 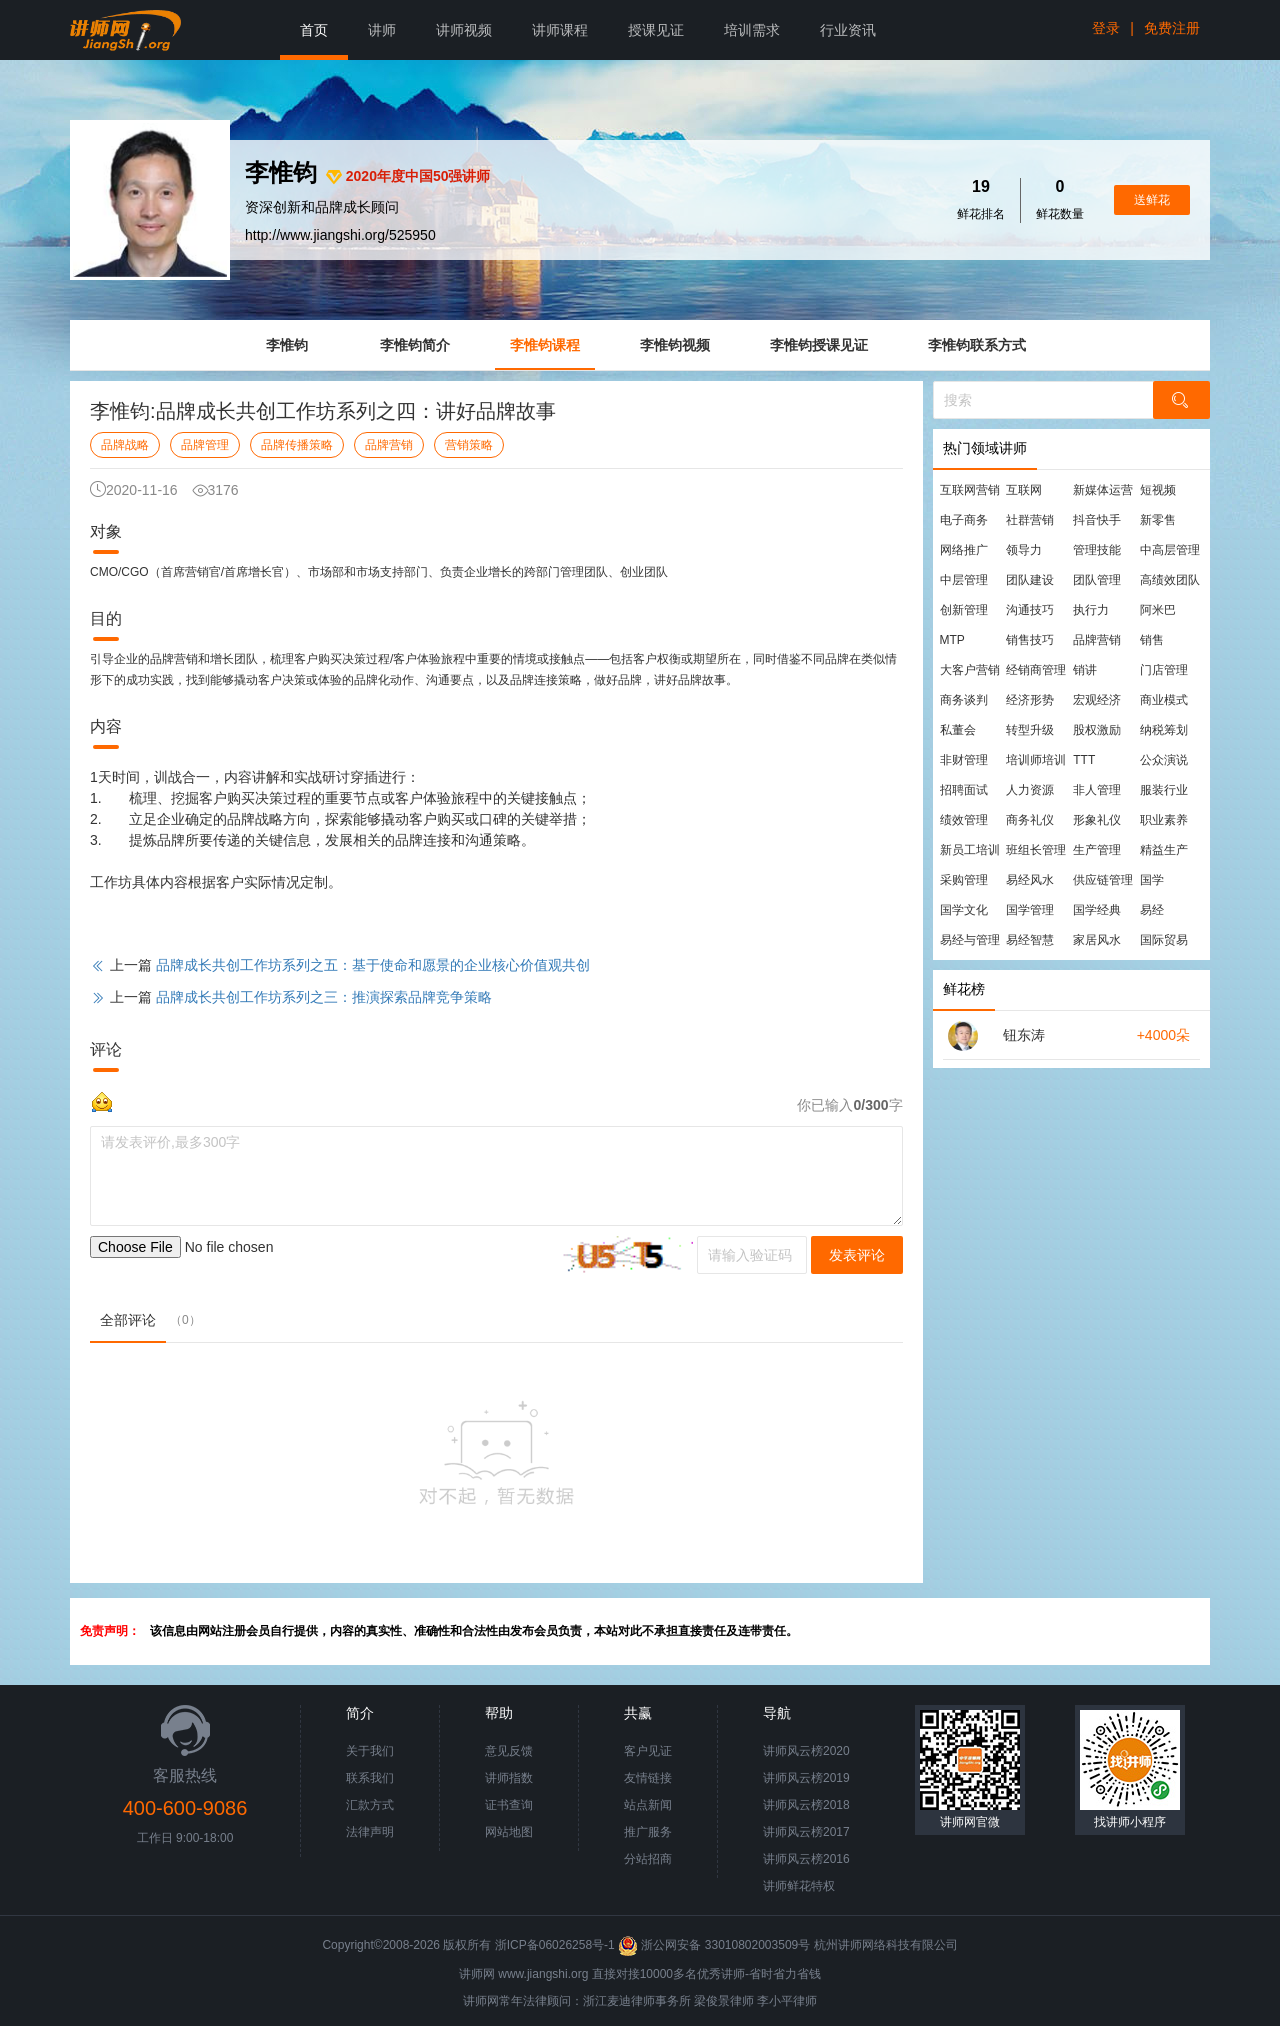 What do you see at coordinates (1097, 520) in the screenshot?
I see `抖音快手` at bounding box center [1097, 520].